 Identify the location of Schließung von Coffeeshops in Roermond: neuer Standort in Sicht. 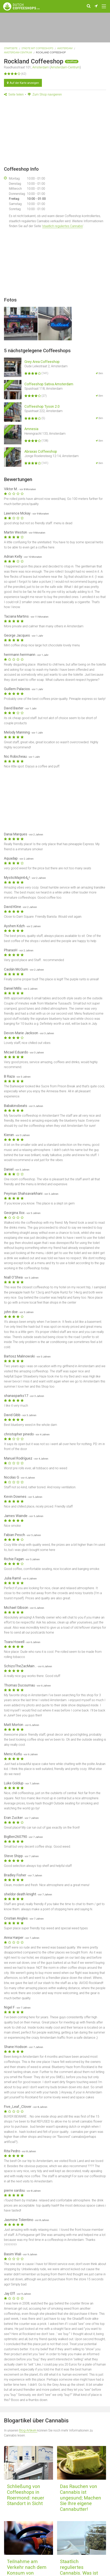
(25, 2495).